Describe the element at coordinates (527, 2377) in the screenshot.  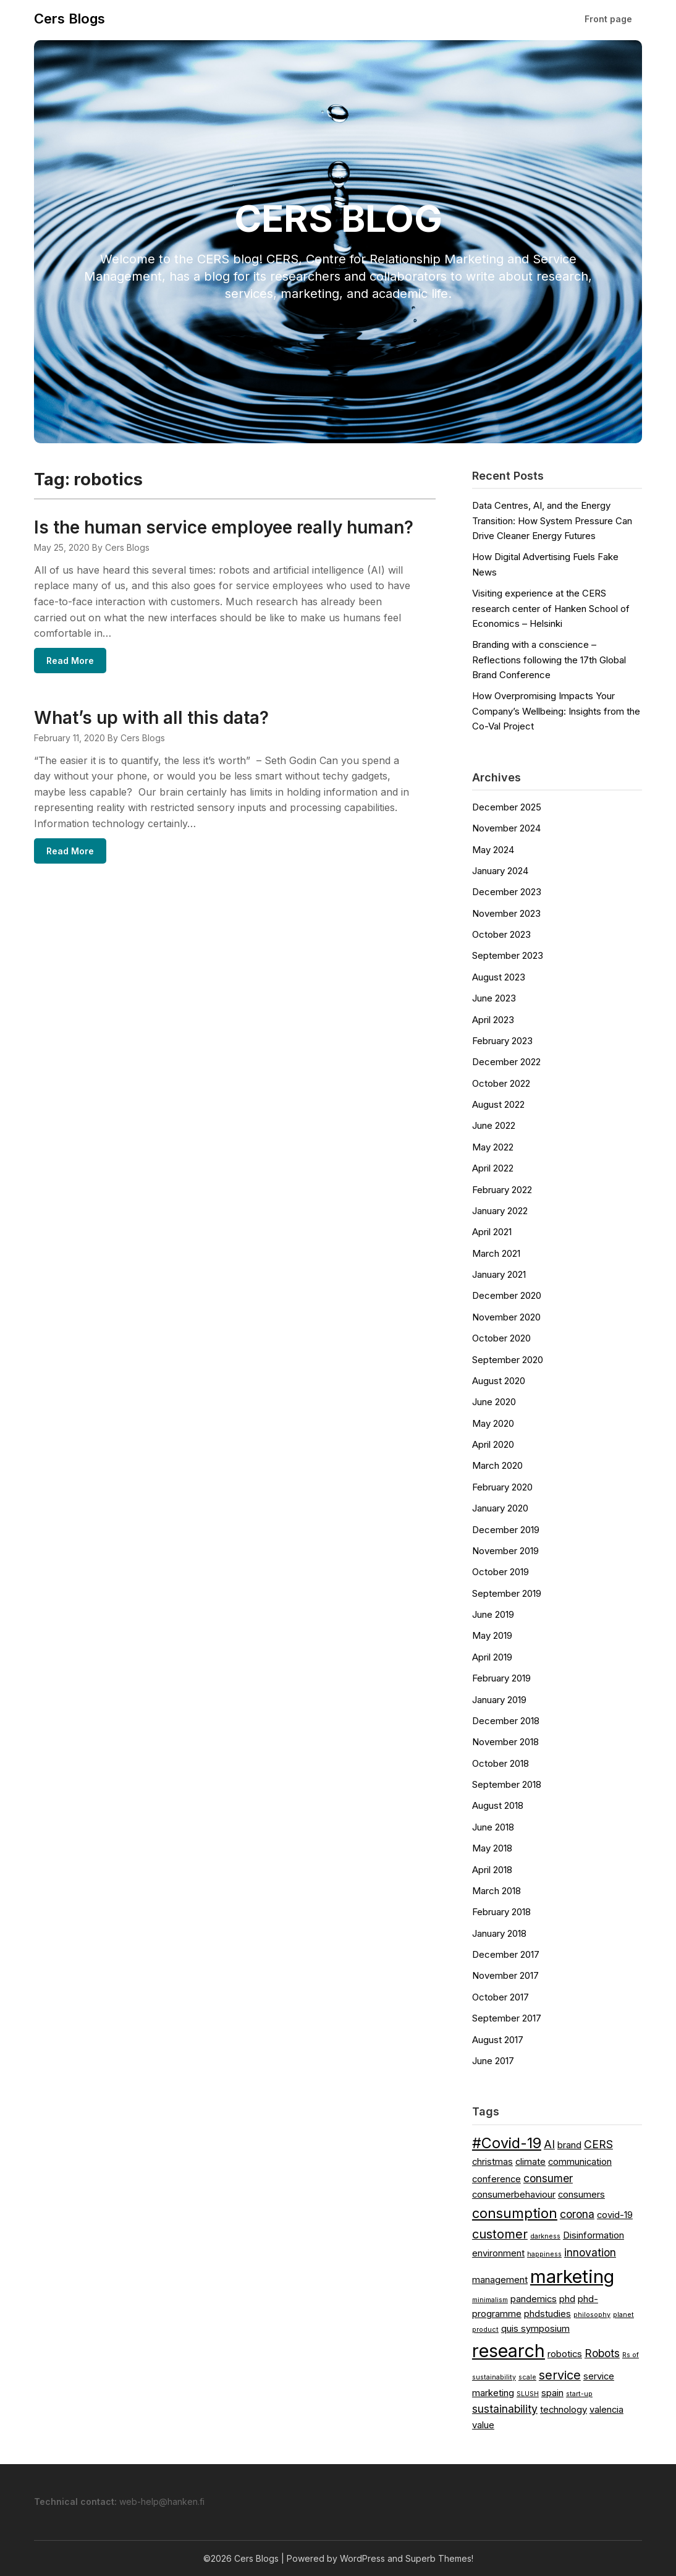
I see `scale [scale (1 item)]` at that location.